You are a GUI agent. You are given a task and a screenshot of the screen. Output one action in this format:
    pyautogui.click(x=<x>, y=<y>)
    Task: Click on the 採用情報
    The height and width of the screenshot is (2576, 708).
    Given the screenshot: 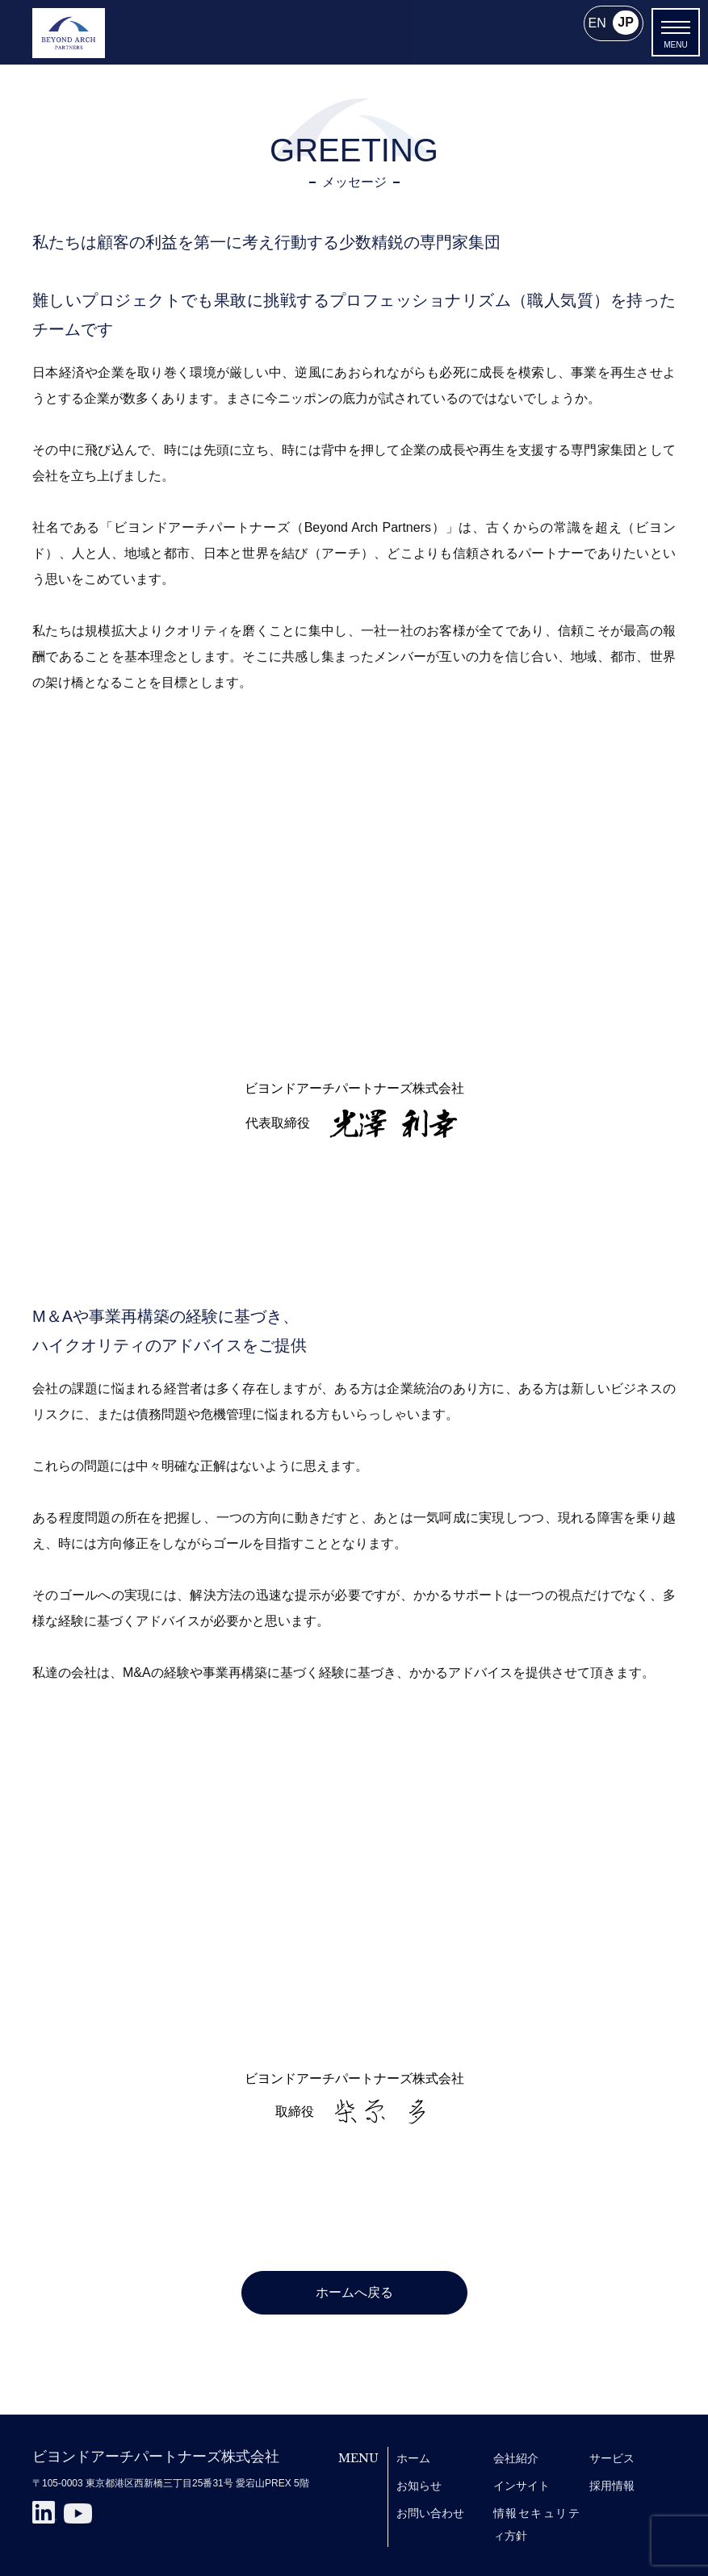 What is the action you would take?
    pyautogui.click(x=612, y=2485)
    